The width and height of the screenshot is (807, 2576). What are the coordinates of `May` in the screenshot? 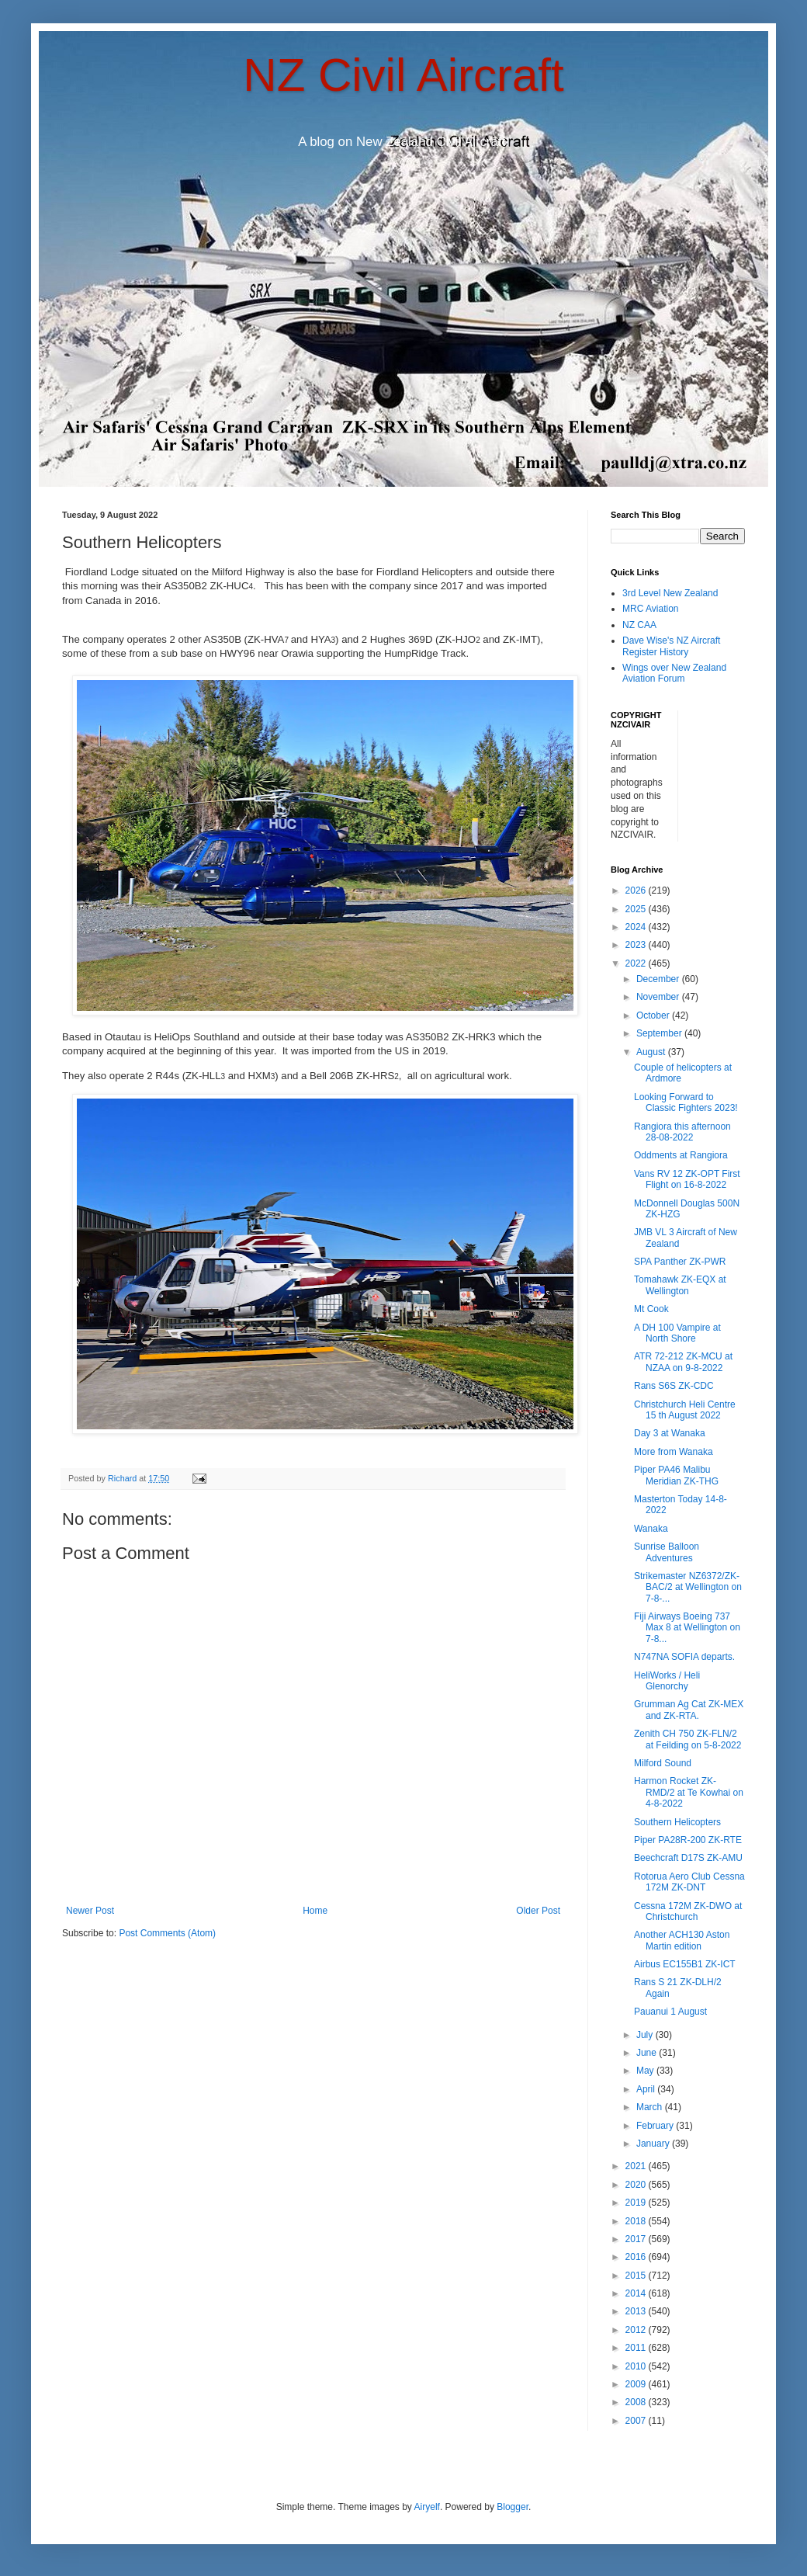 It's located at (646, 2070).